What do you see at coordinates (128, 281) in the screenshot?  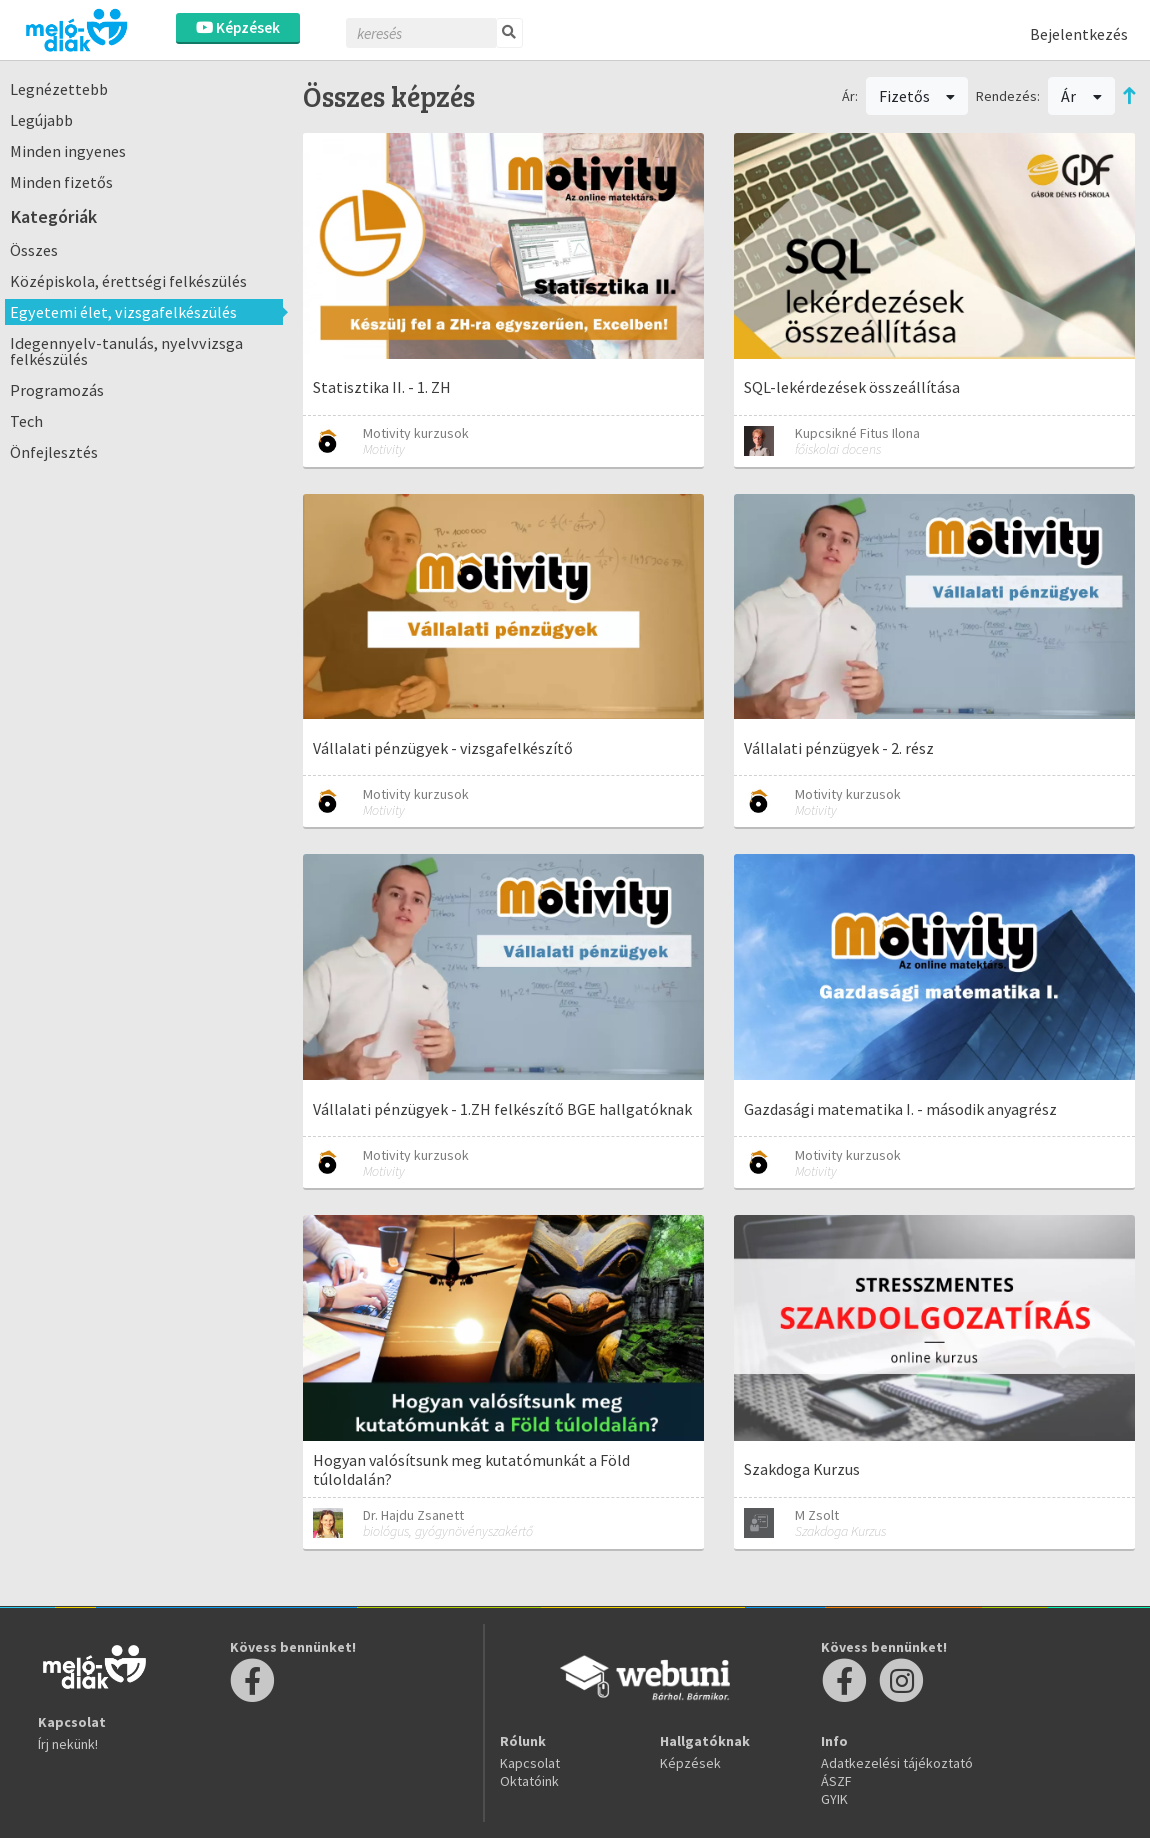 I see `Középiskola, érettségi felkészülés` at bounding box center [128, 281].